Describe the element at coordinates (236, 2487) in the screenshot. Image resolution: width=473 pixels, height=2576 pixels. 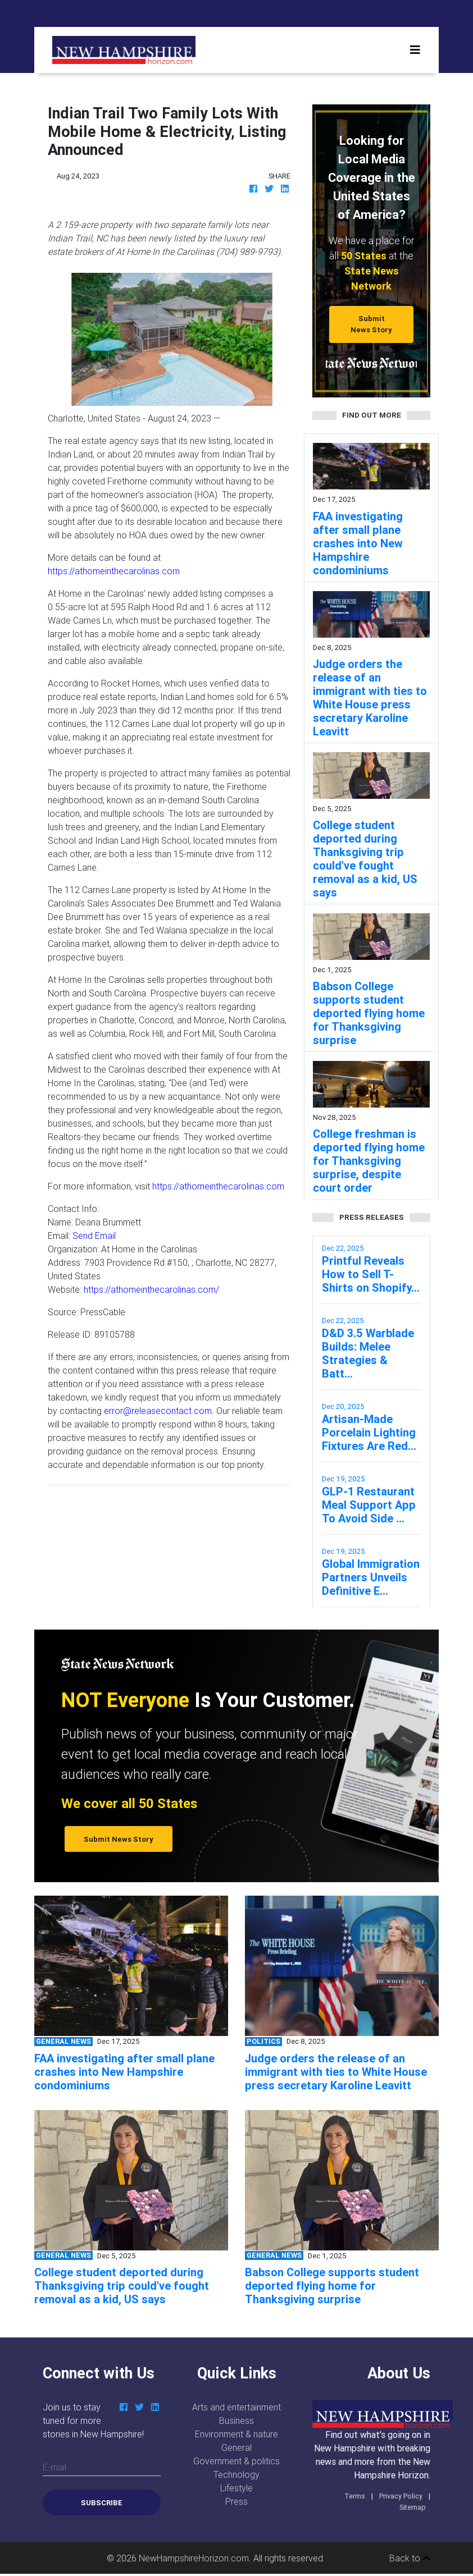
I see `Lifestyle` at that location.